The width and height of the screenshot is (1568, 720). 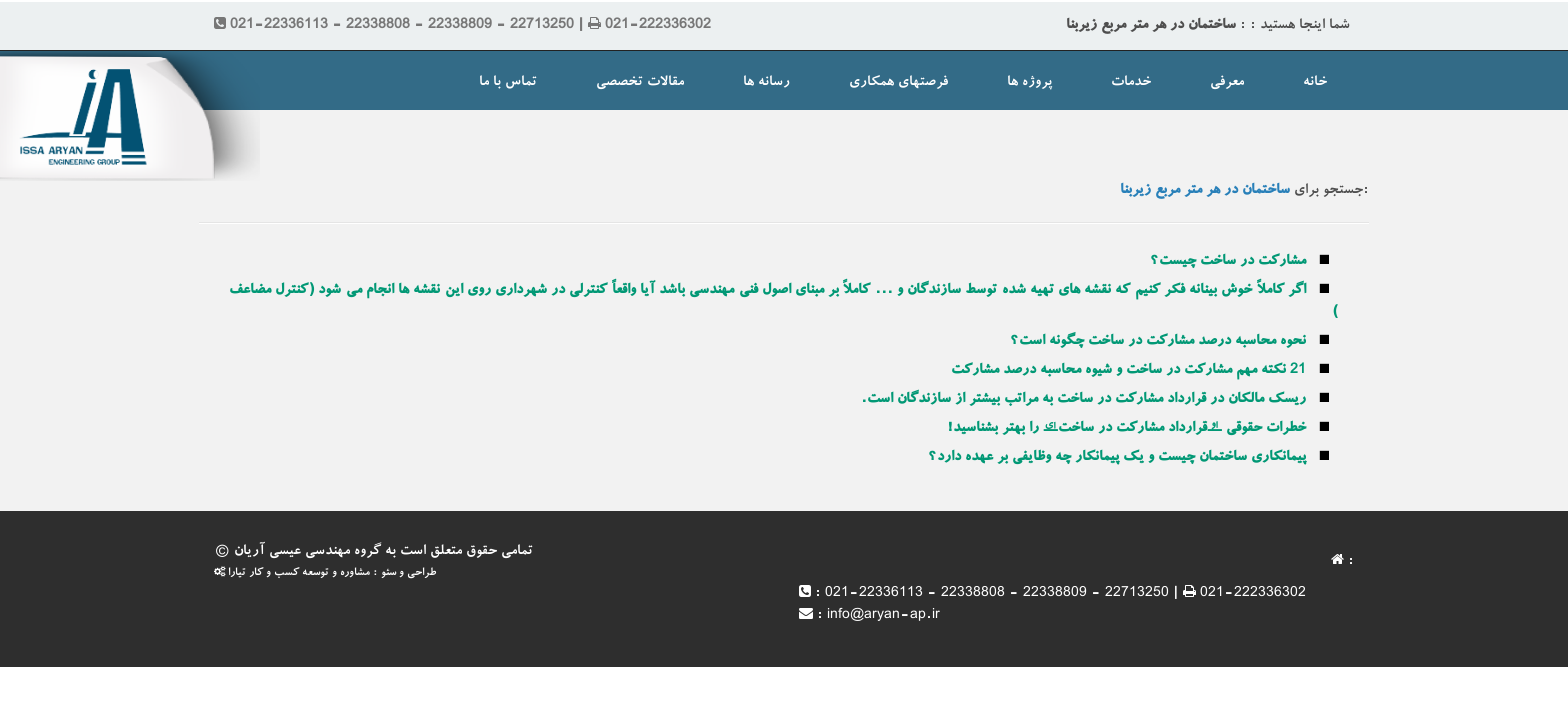 What do you see at coordinates (1126, 429) in the screenshot?
I see `خطرات حقوقی “قرارداد مشارکت در ساخت” را بهتر بشناسید!` at bounding box center [1126, 429].